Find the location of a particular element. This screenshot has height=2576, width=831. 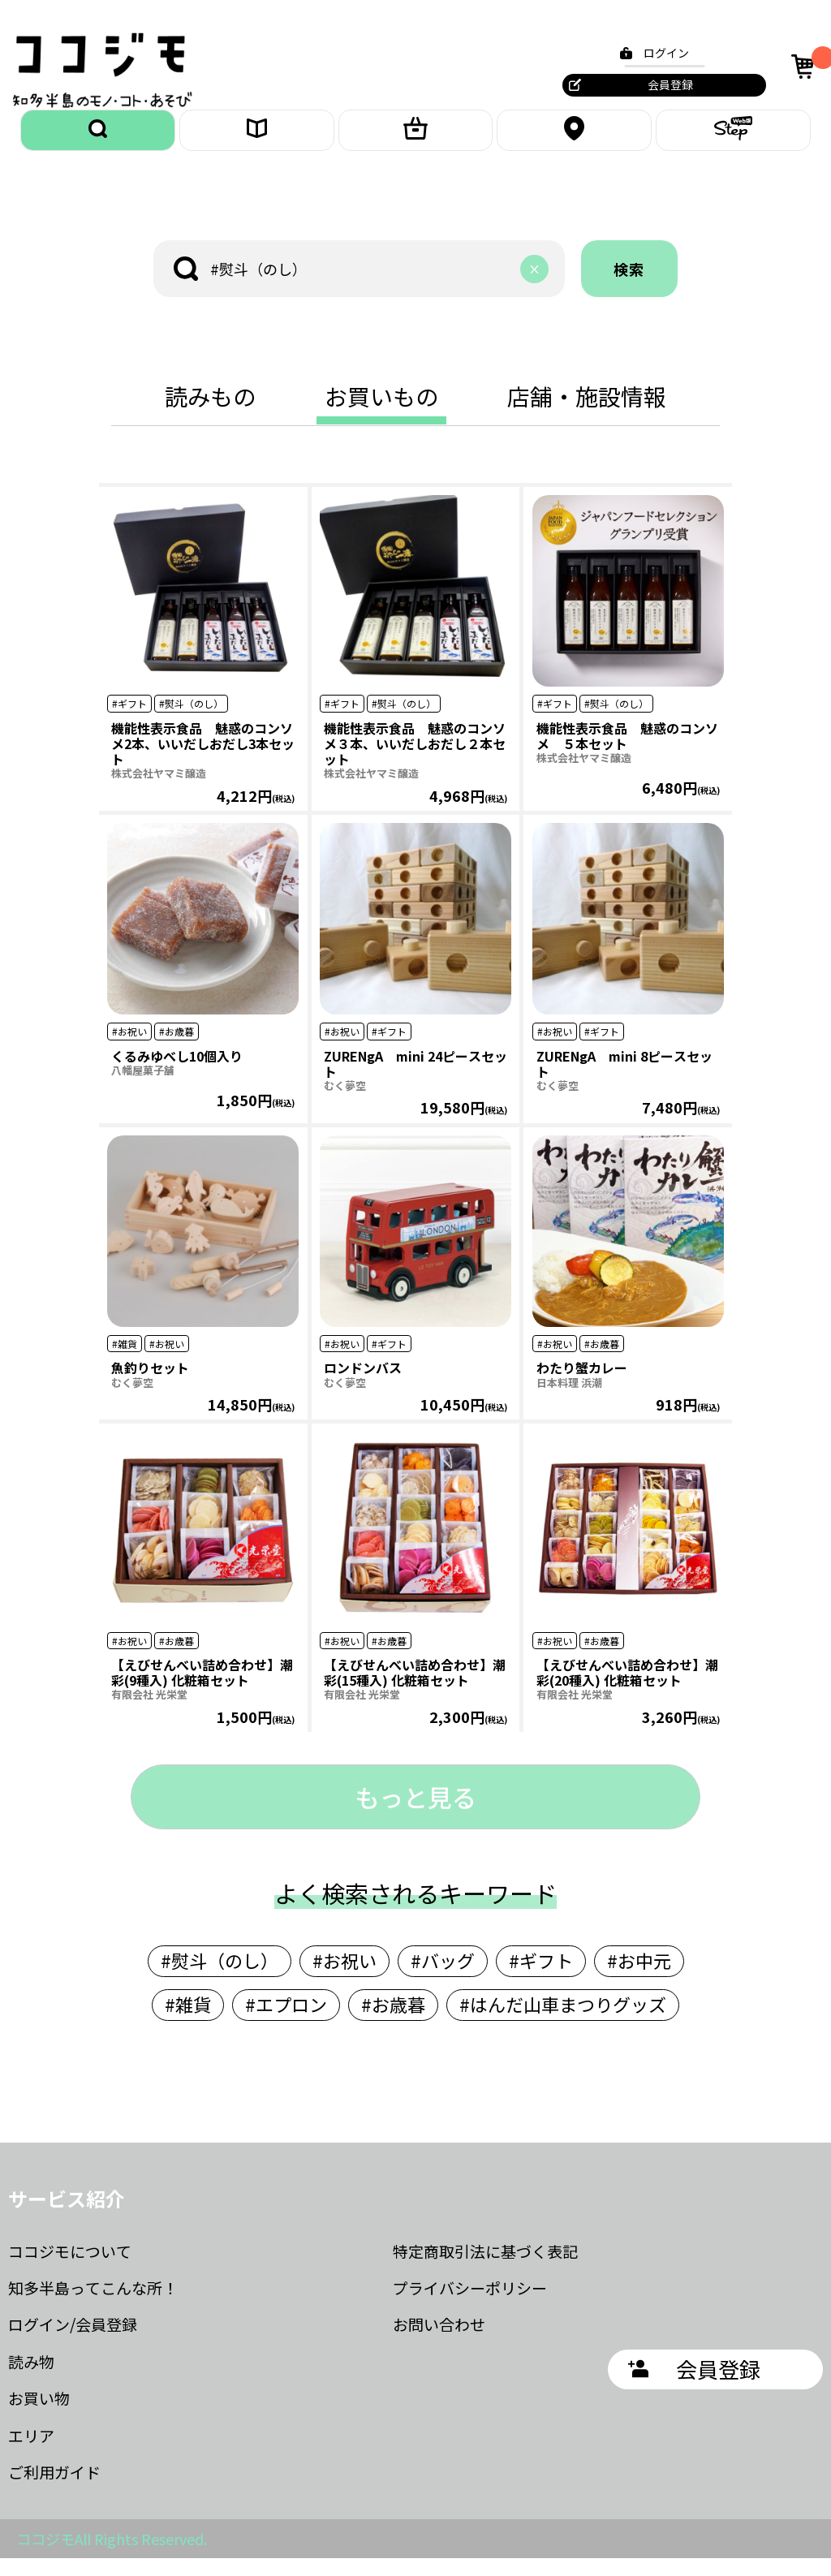

機能性表示食品 魅惑のコンソメ３本、いいだしおだし２本セット is located at coordinates (415, 761).